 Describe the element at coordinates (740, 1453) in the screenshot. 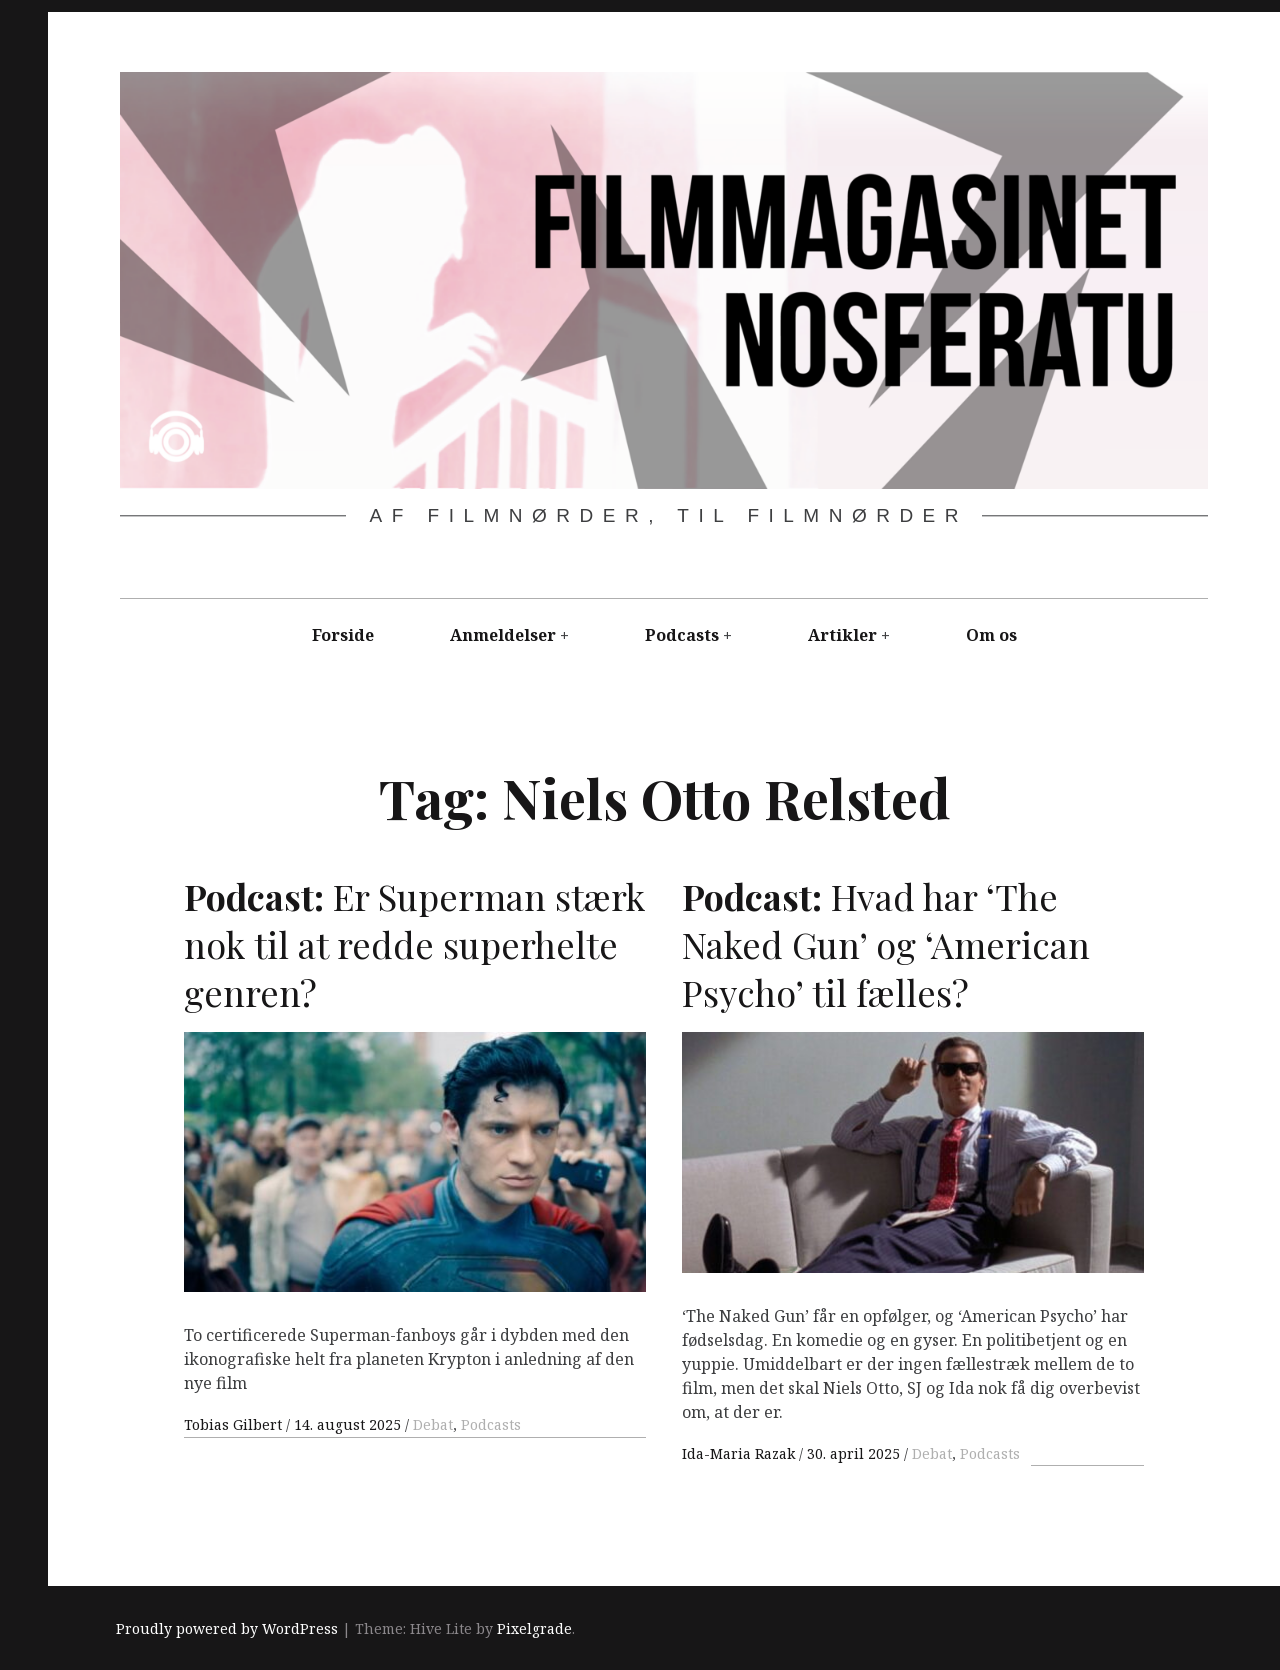

I see `Ida-Maria Razak` at that location.